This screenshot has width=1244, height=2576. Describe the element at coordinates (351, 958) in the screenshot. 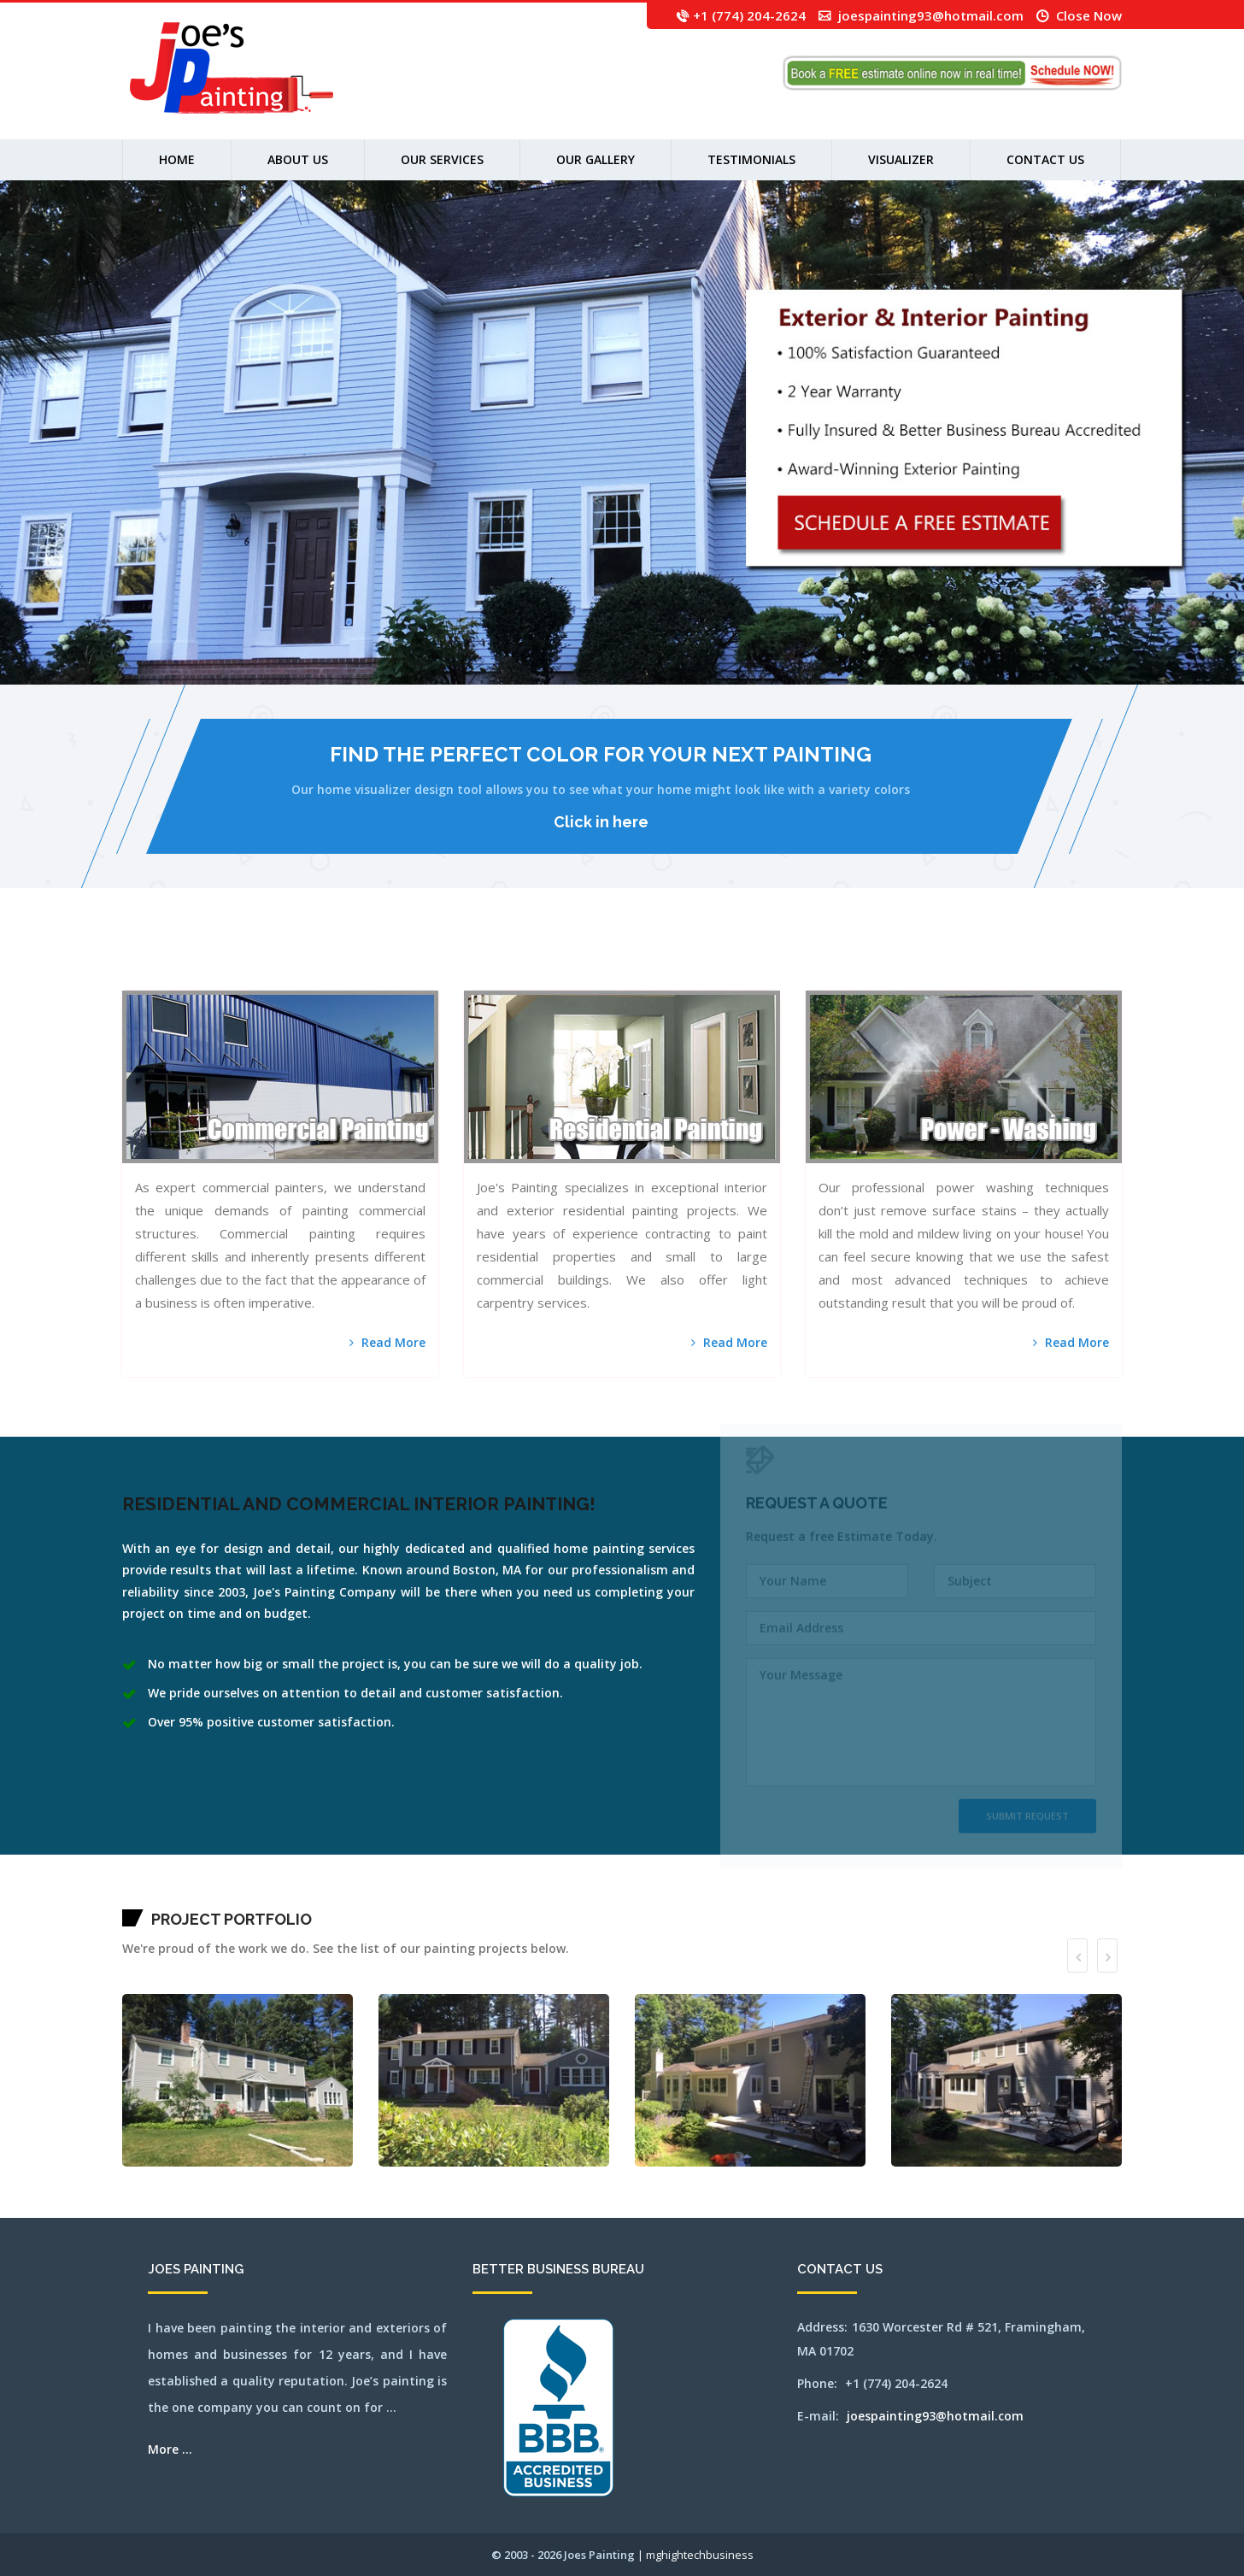

I see `carlisle` at that location.